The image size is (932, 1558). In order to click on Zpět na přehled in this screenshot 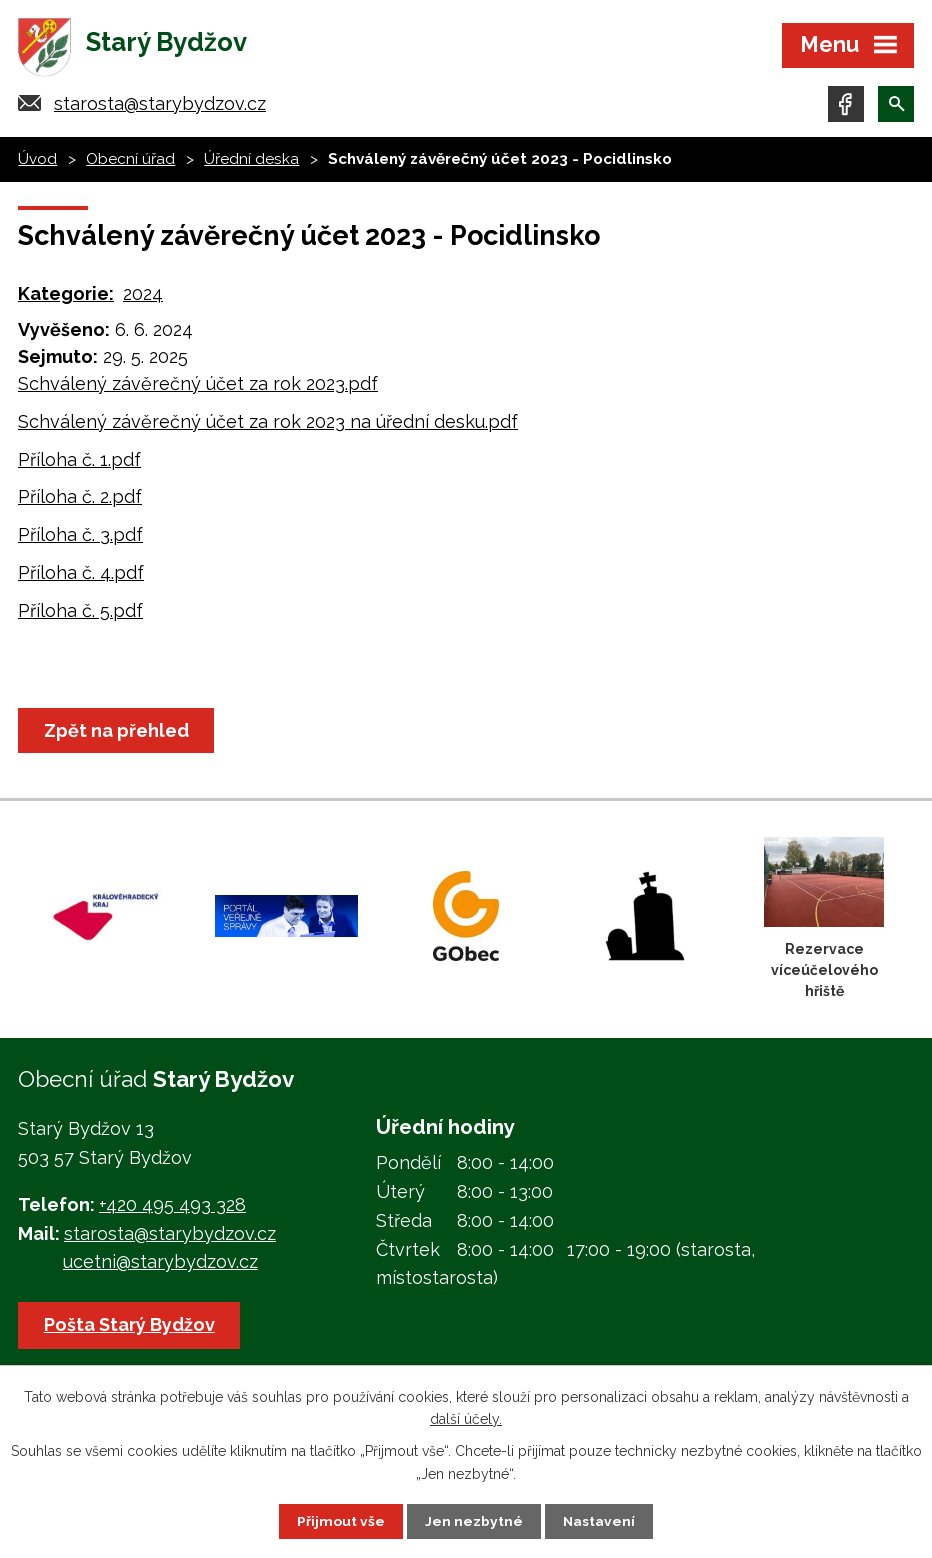, I will do `click(117, 734)`.